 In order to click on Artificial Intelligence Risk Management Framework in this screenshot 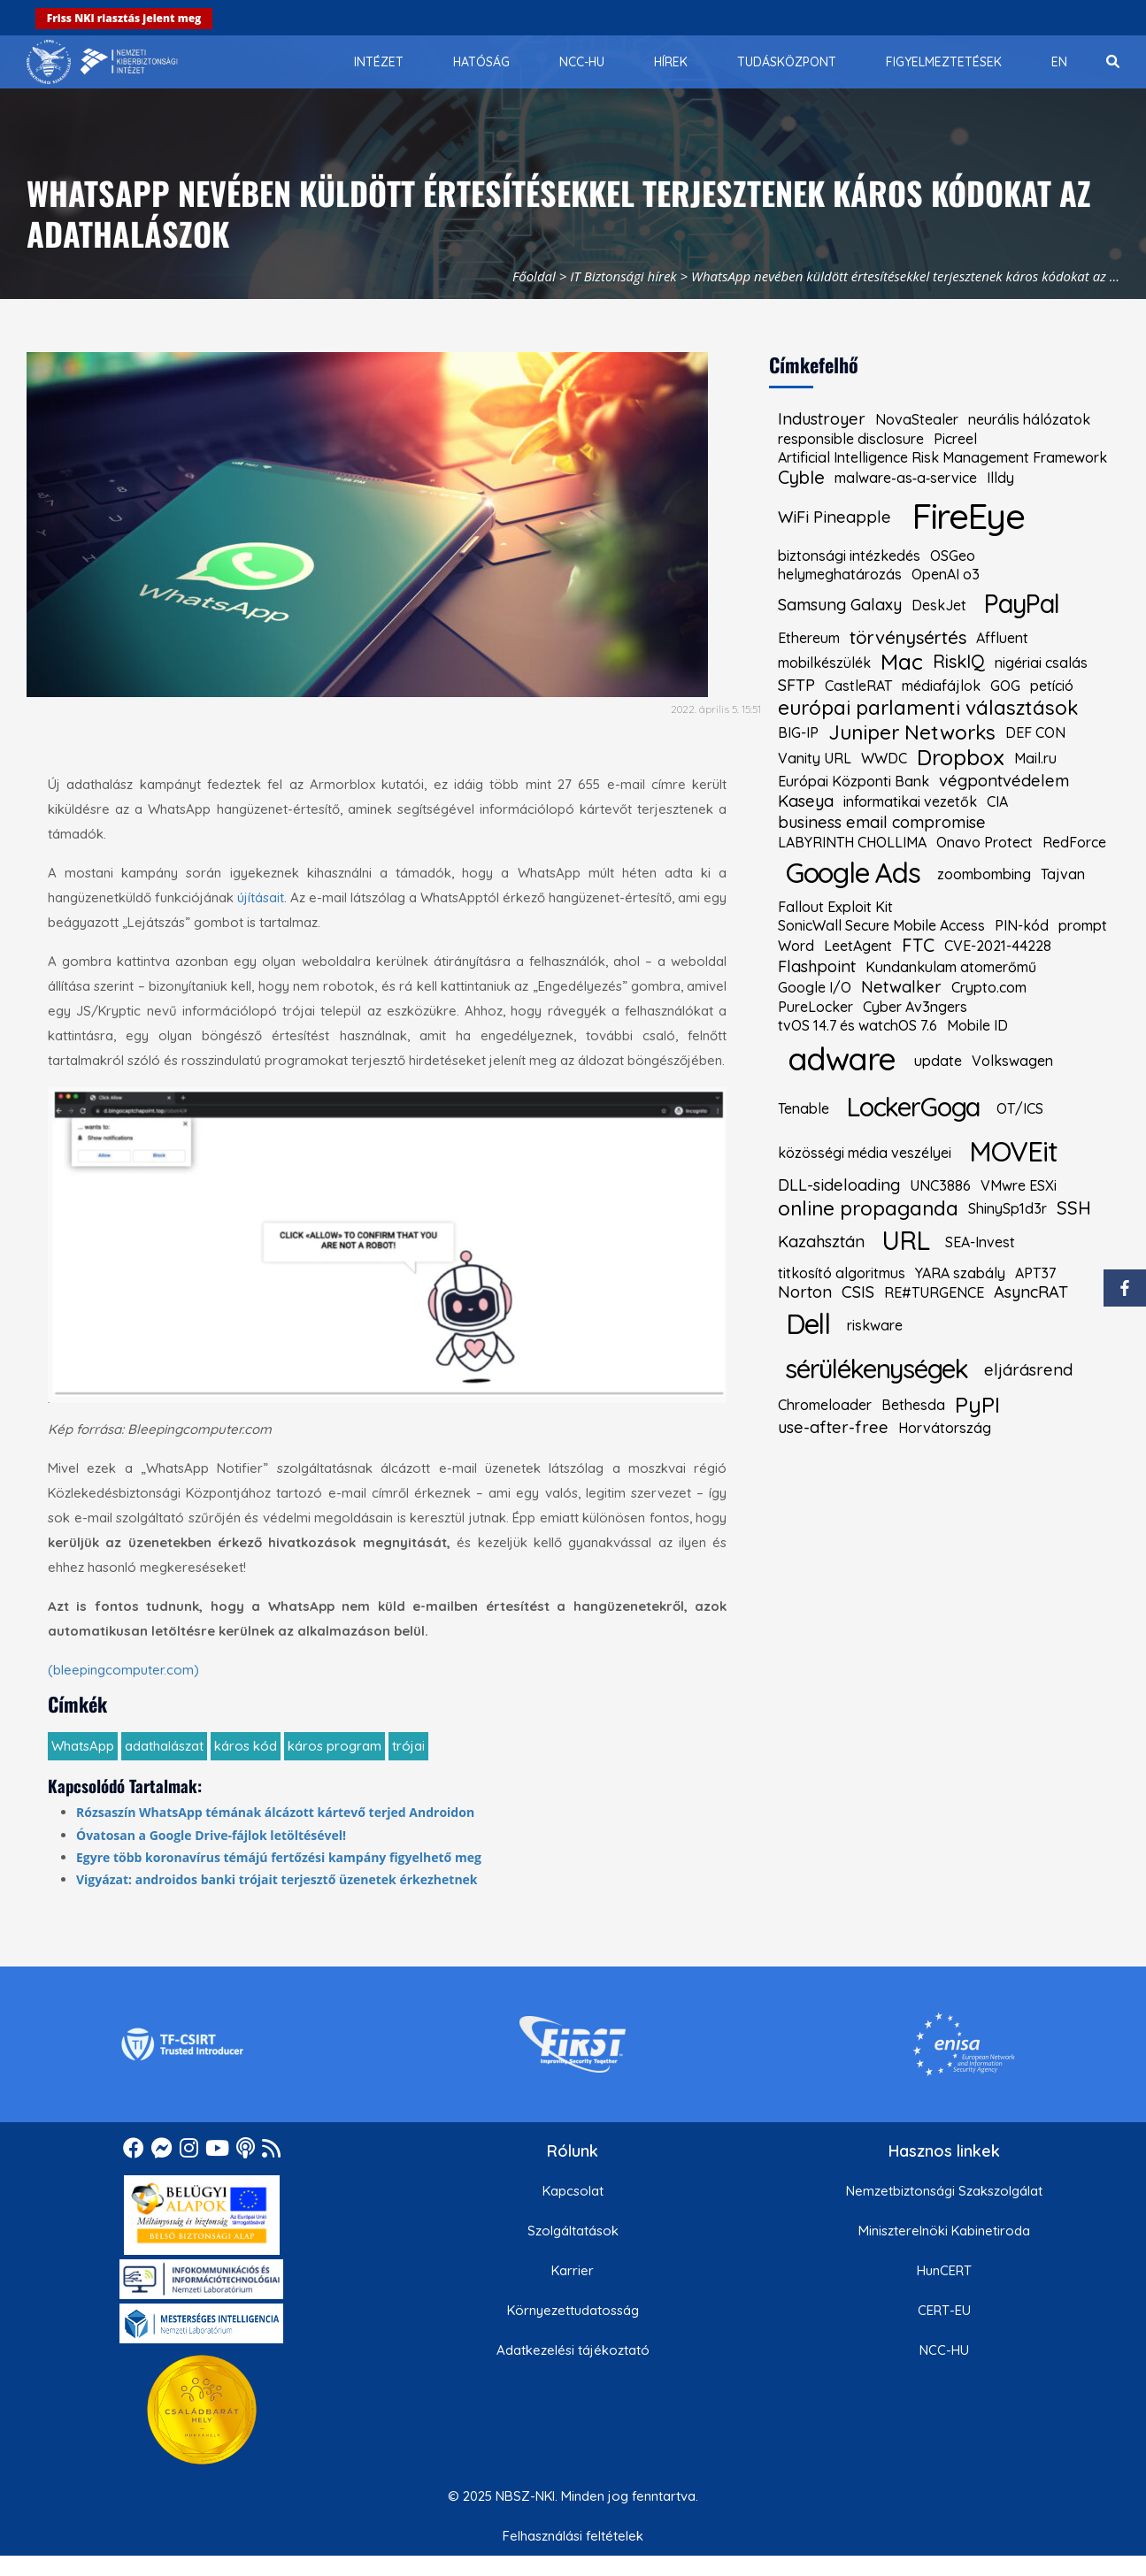, I will do `click(942, 457)`.